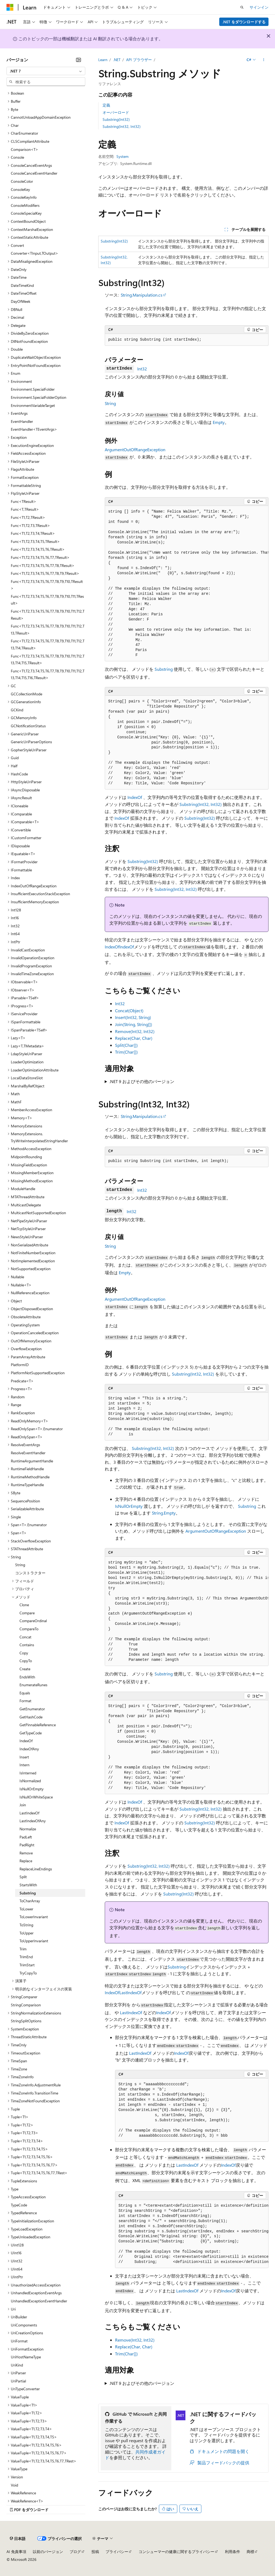 The image size is (275, 2576). I want to click on ToString [treeitem], so click(26, 1924).